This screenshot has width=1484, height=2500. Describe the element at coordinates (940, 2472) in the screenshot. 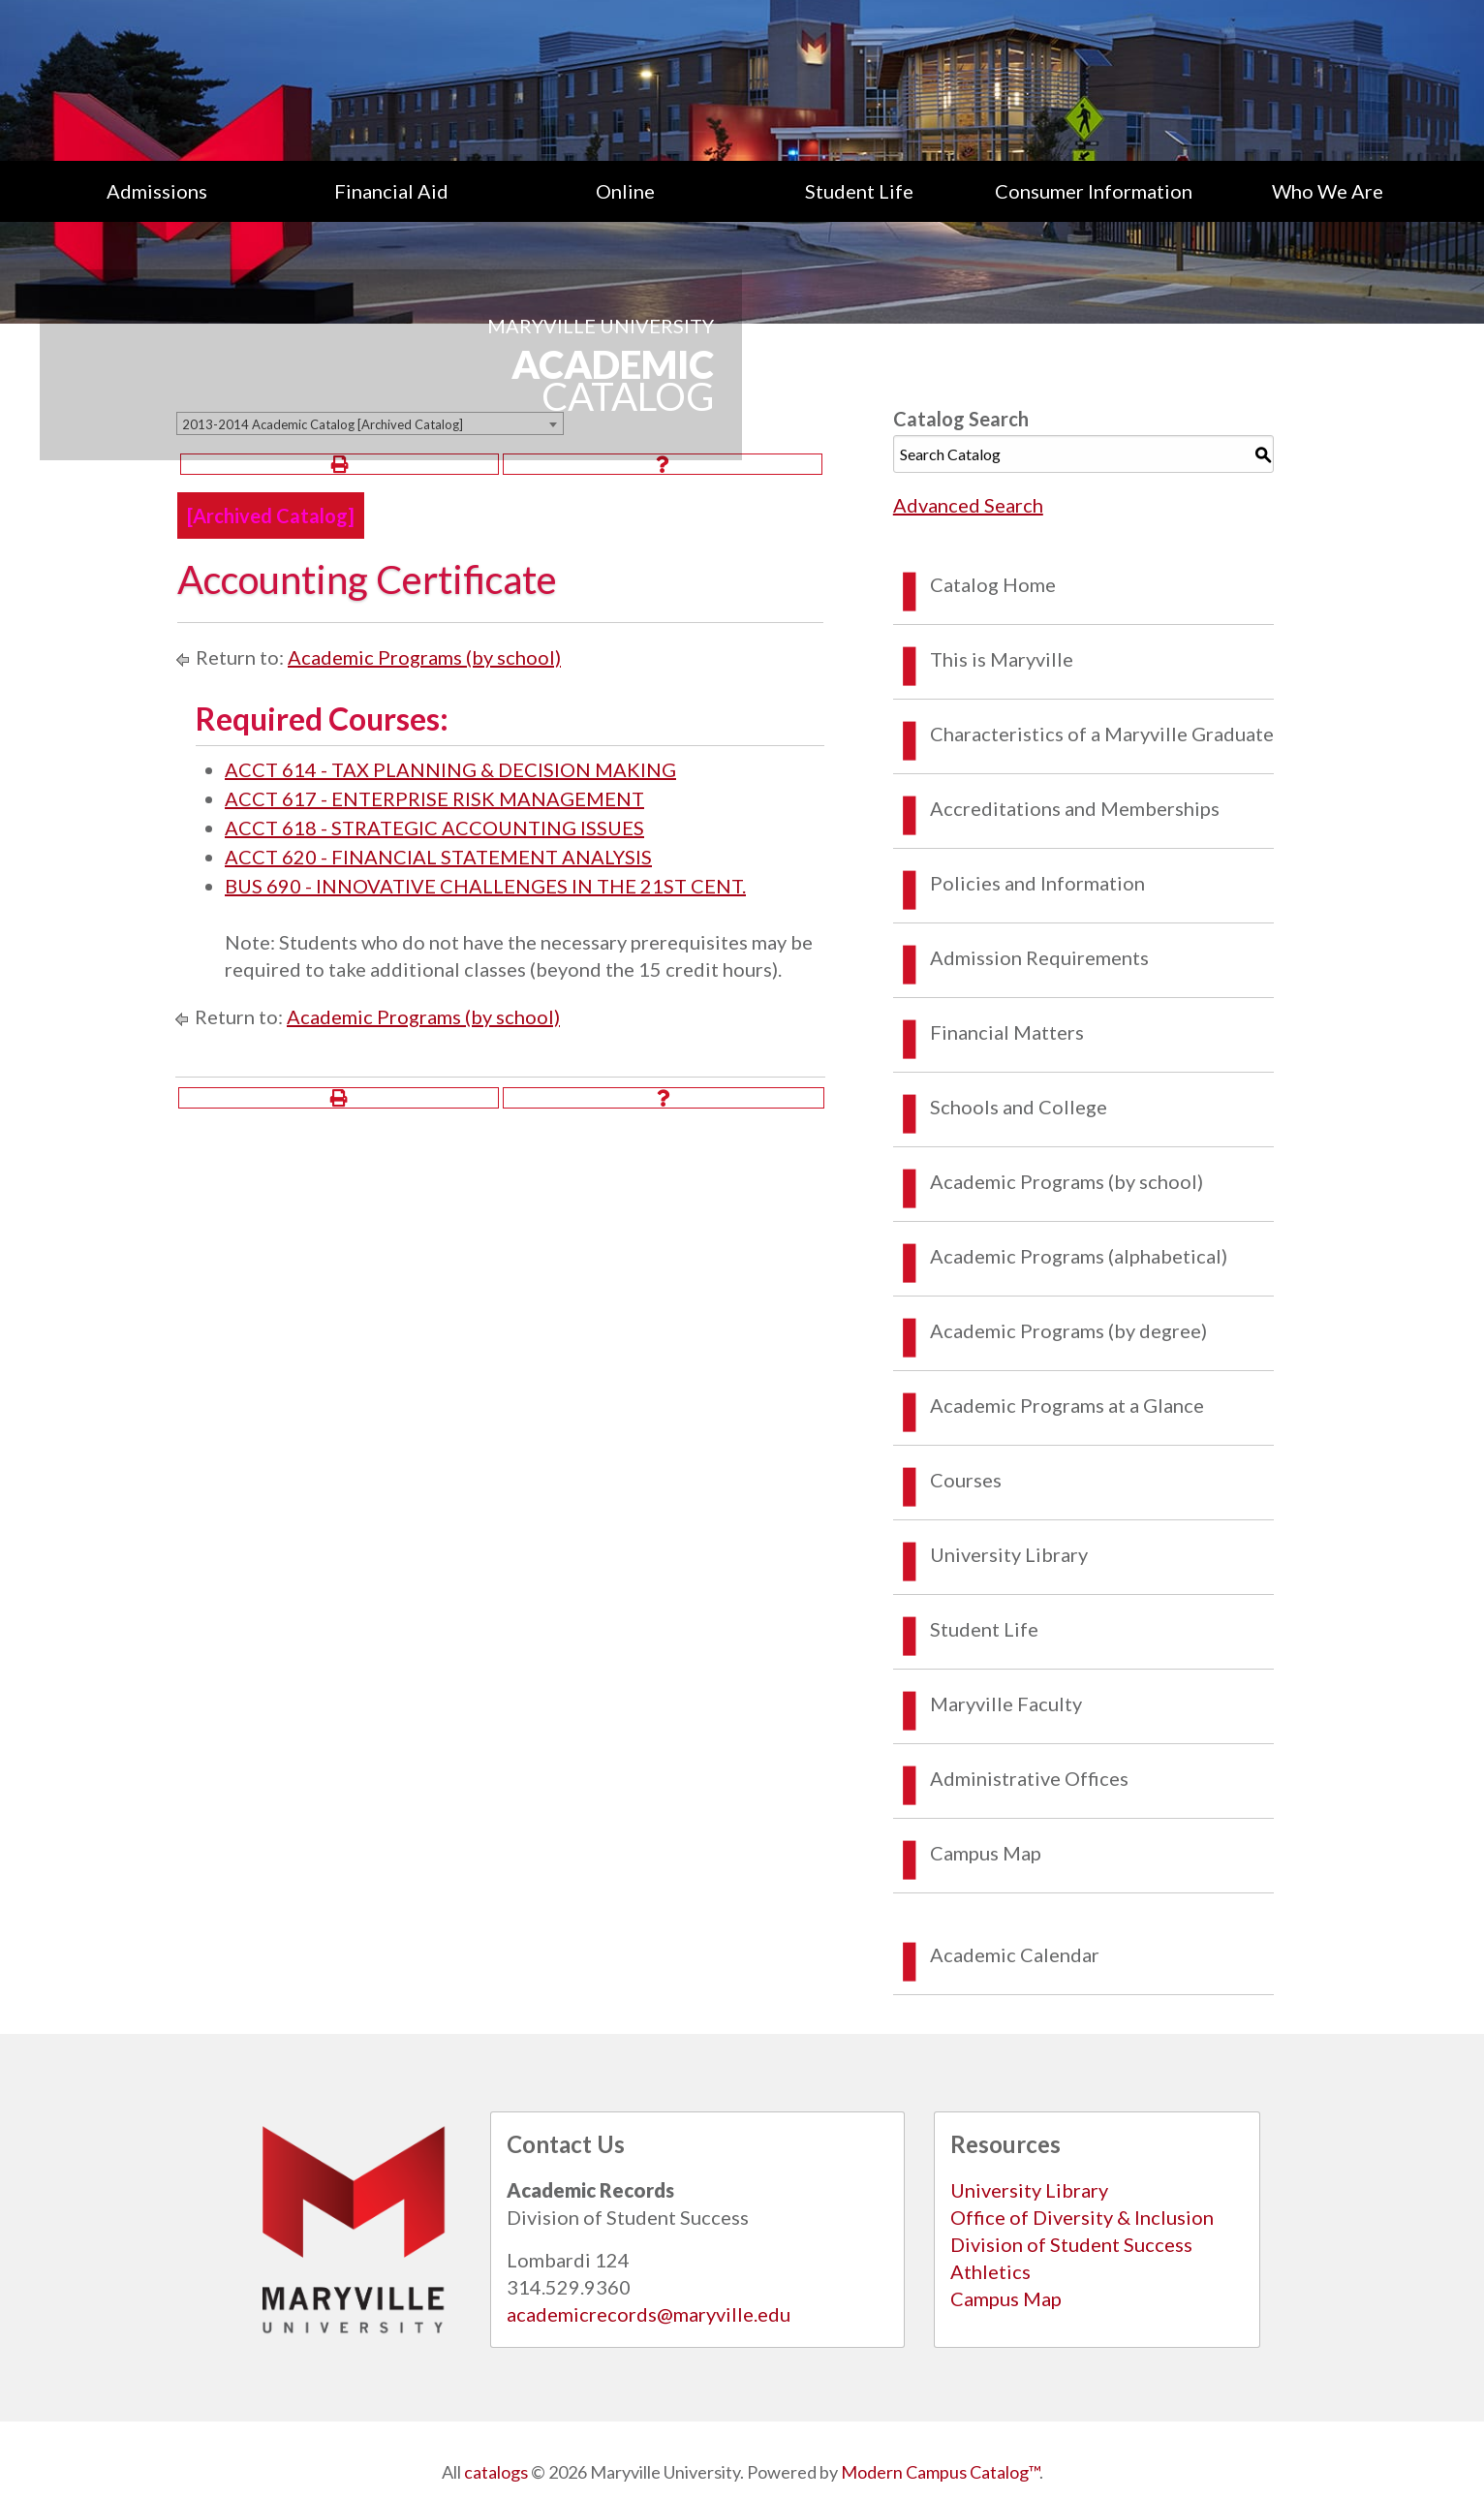

I see `Modern Campus Catalog™` at that location.